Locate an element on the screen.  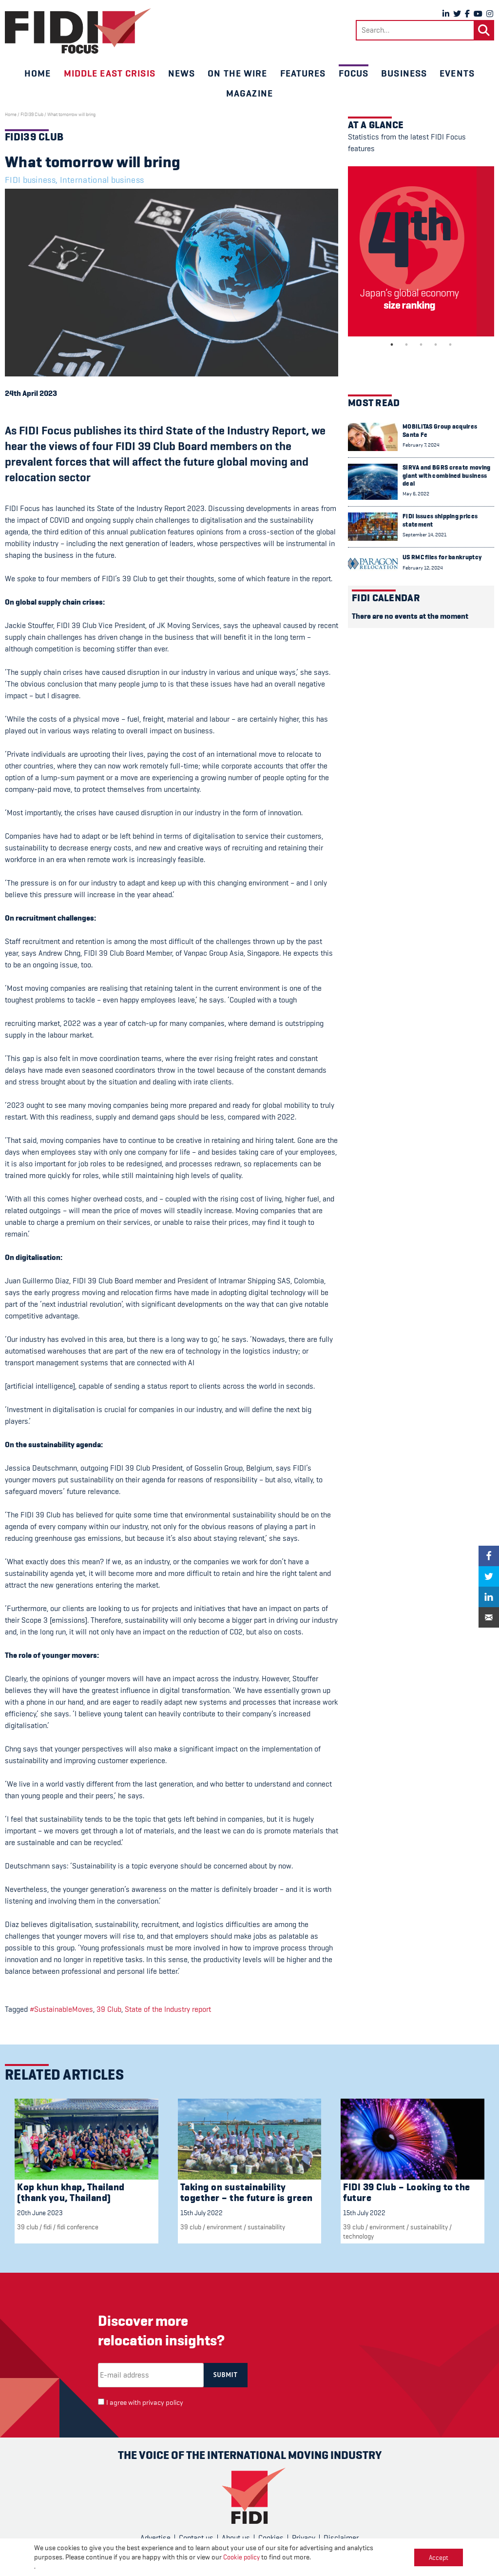
15th July 2022 is located at coordinates (201, 2213).